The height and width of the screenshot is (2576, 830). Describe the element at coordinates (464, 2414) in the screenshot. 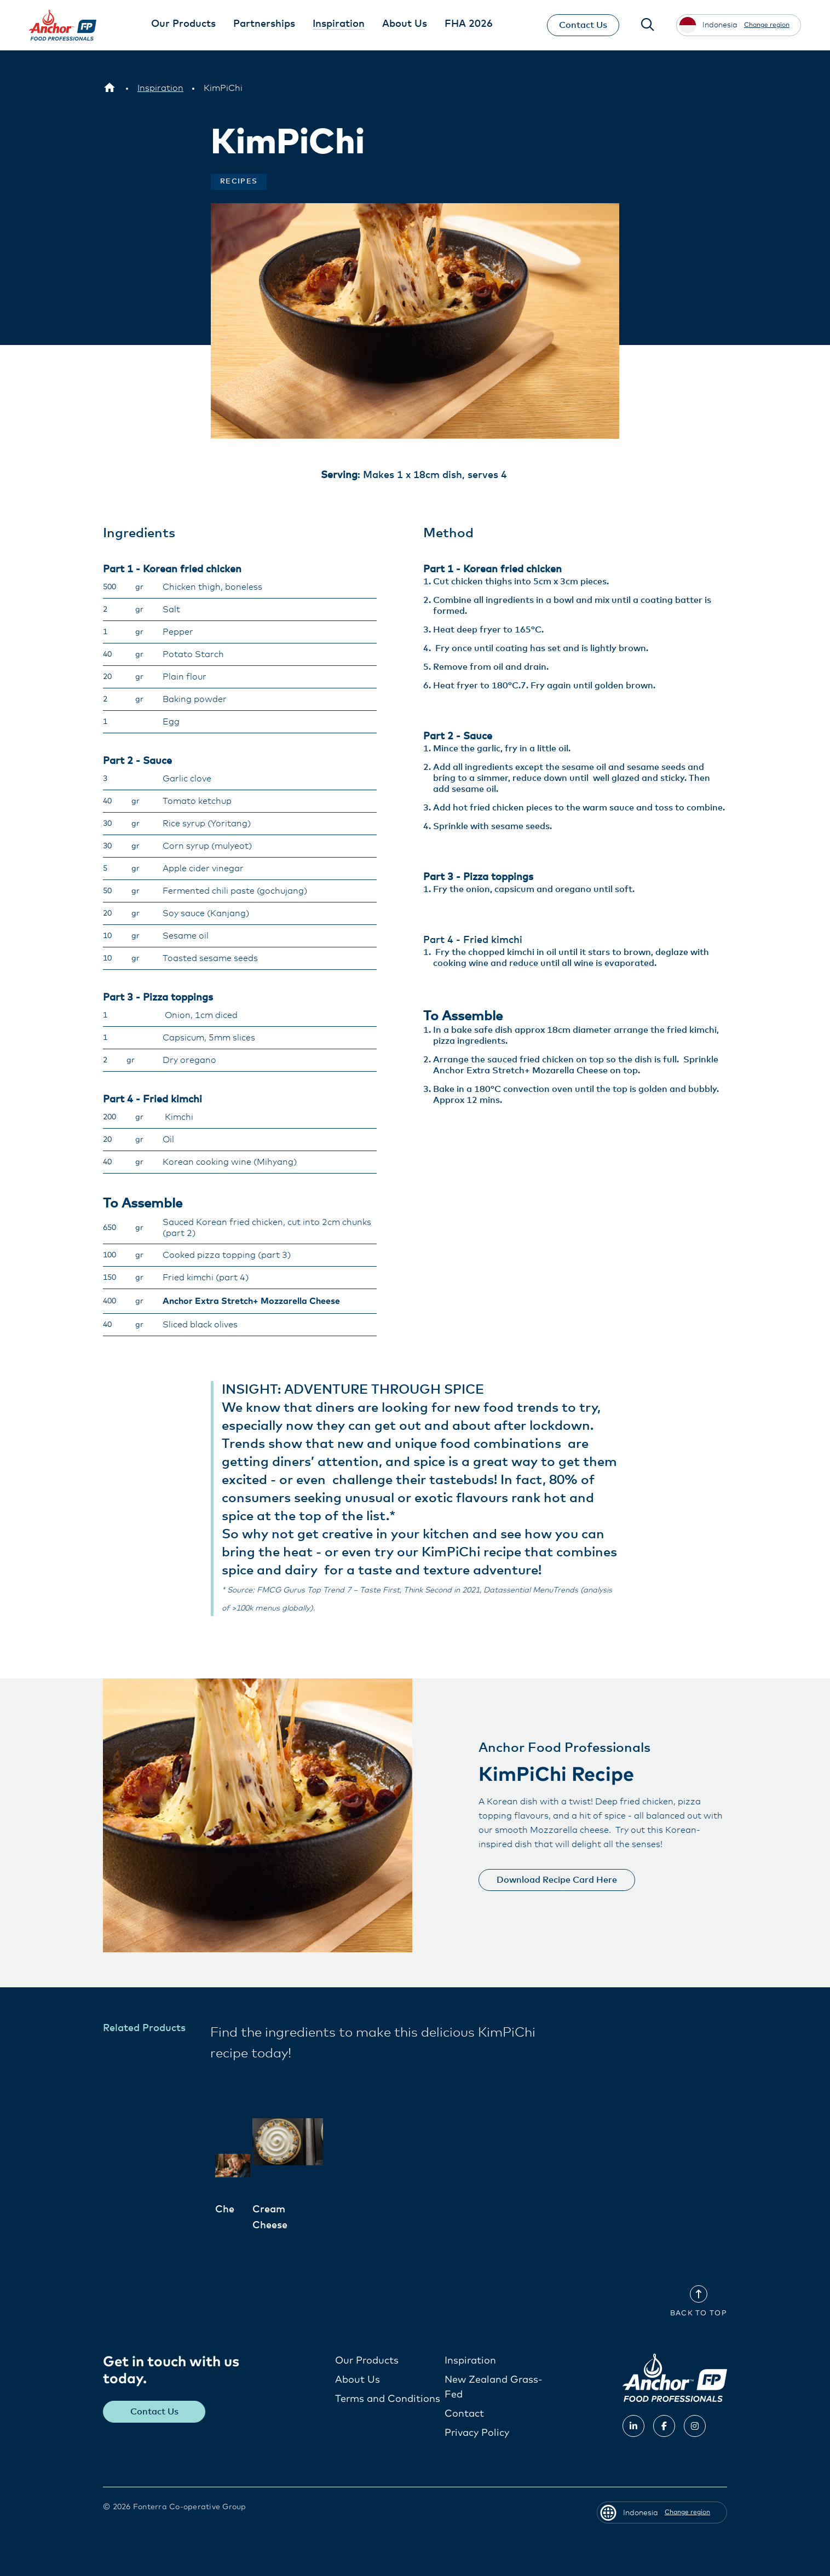

I see `Contact` at that location.